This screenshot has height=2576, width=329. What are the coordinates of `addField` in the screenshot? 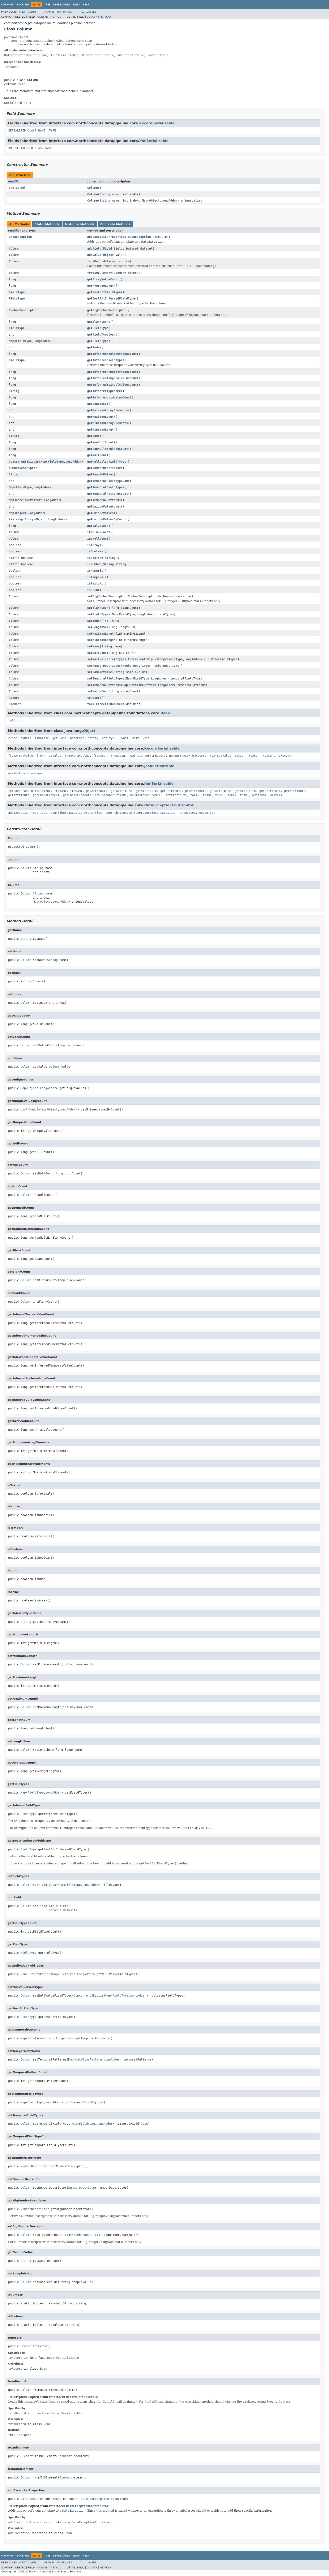 It's located at (94, 248).